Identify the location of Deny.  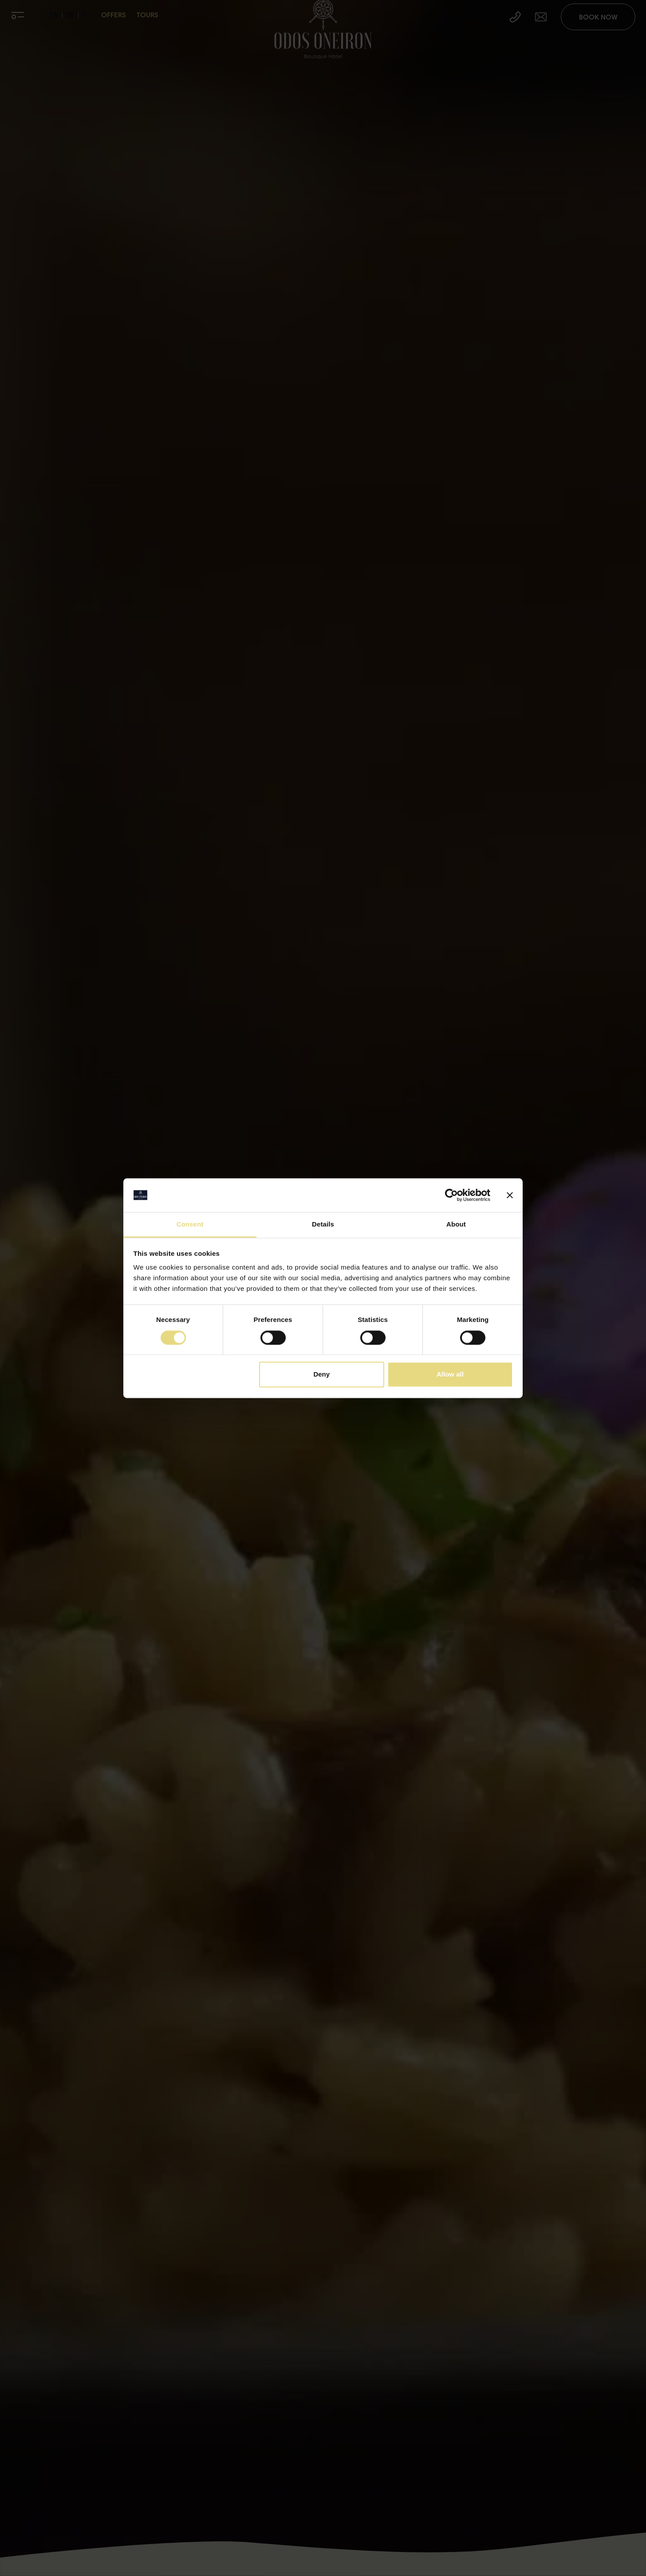
(321, 1374).